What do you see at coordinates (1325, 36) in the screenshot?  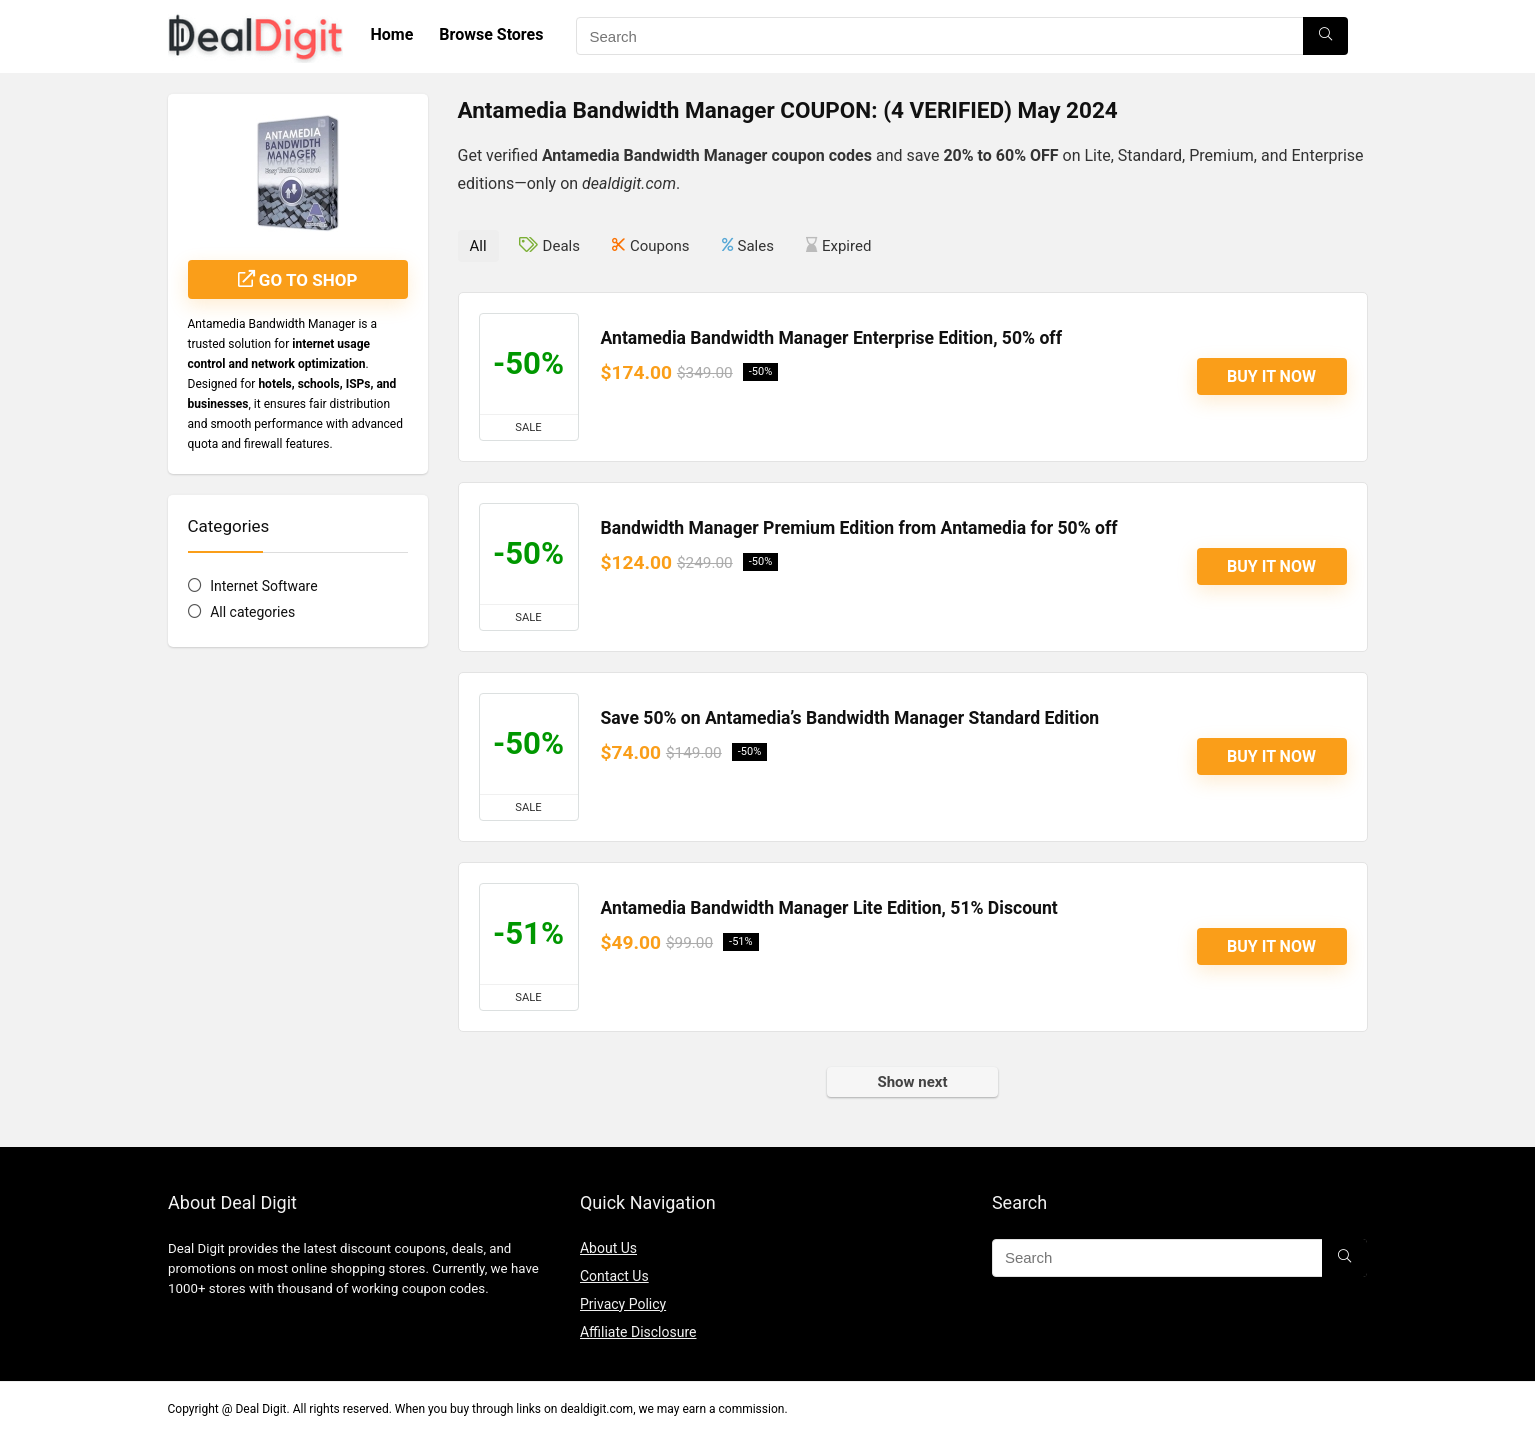 I see `[Search]` at bounding box center [1325, 36].